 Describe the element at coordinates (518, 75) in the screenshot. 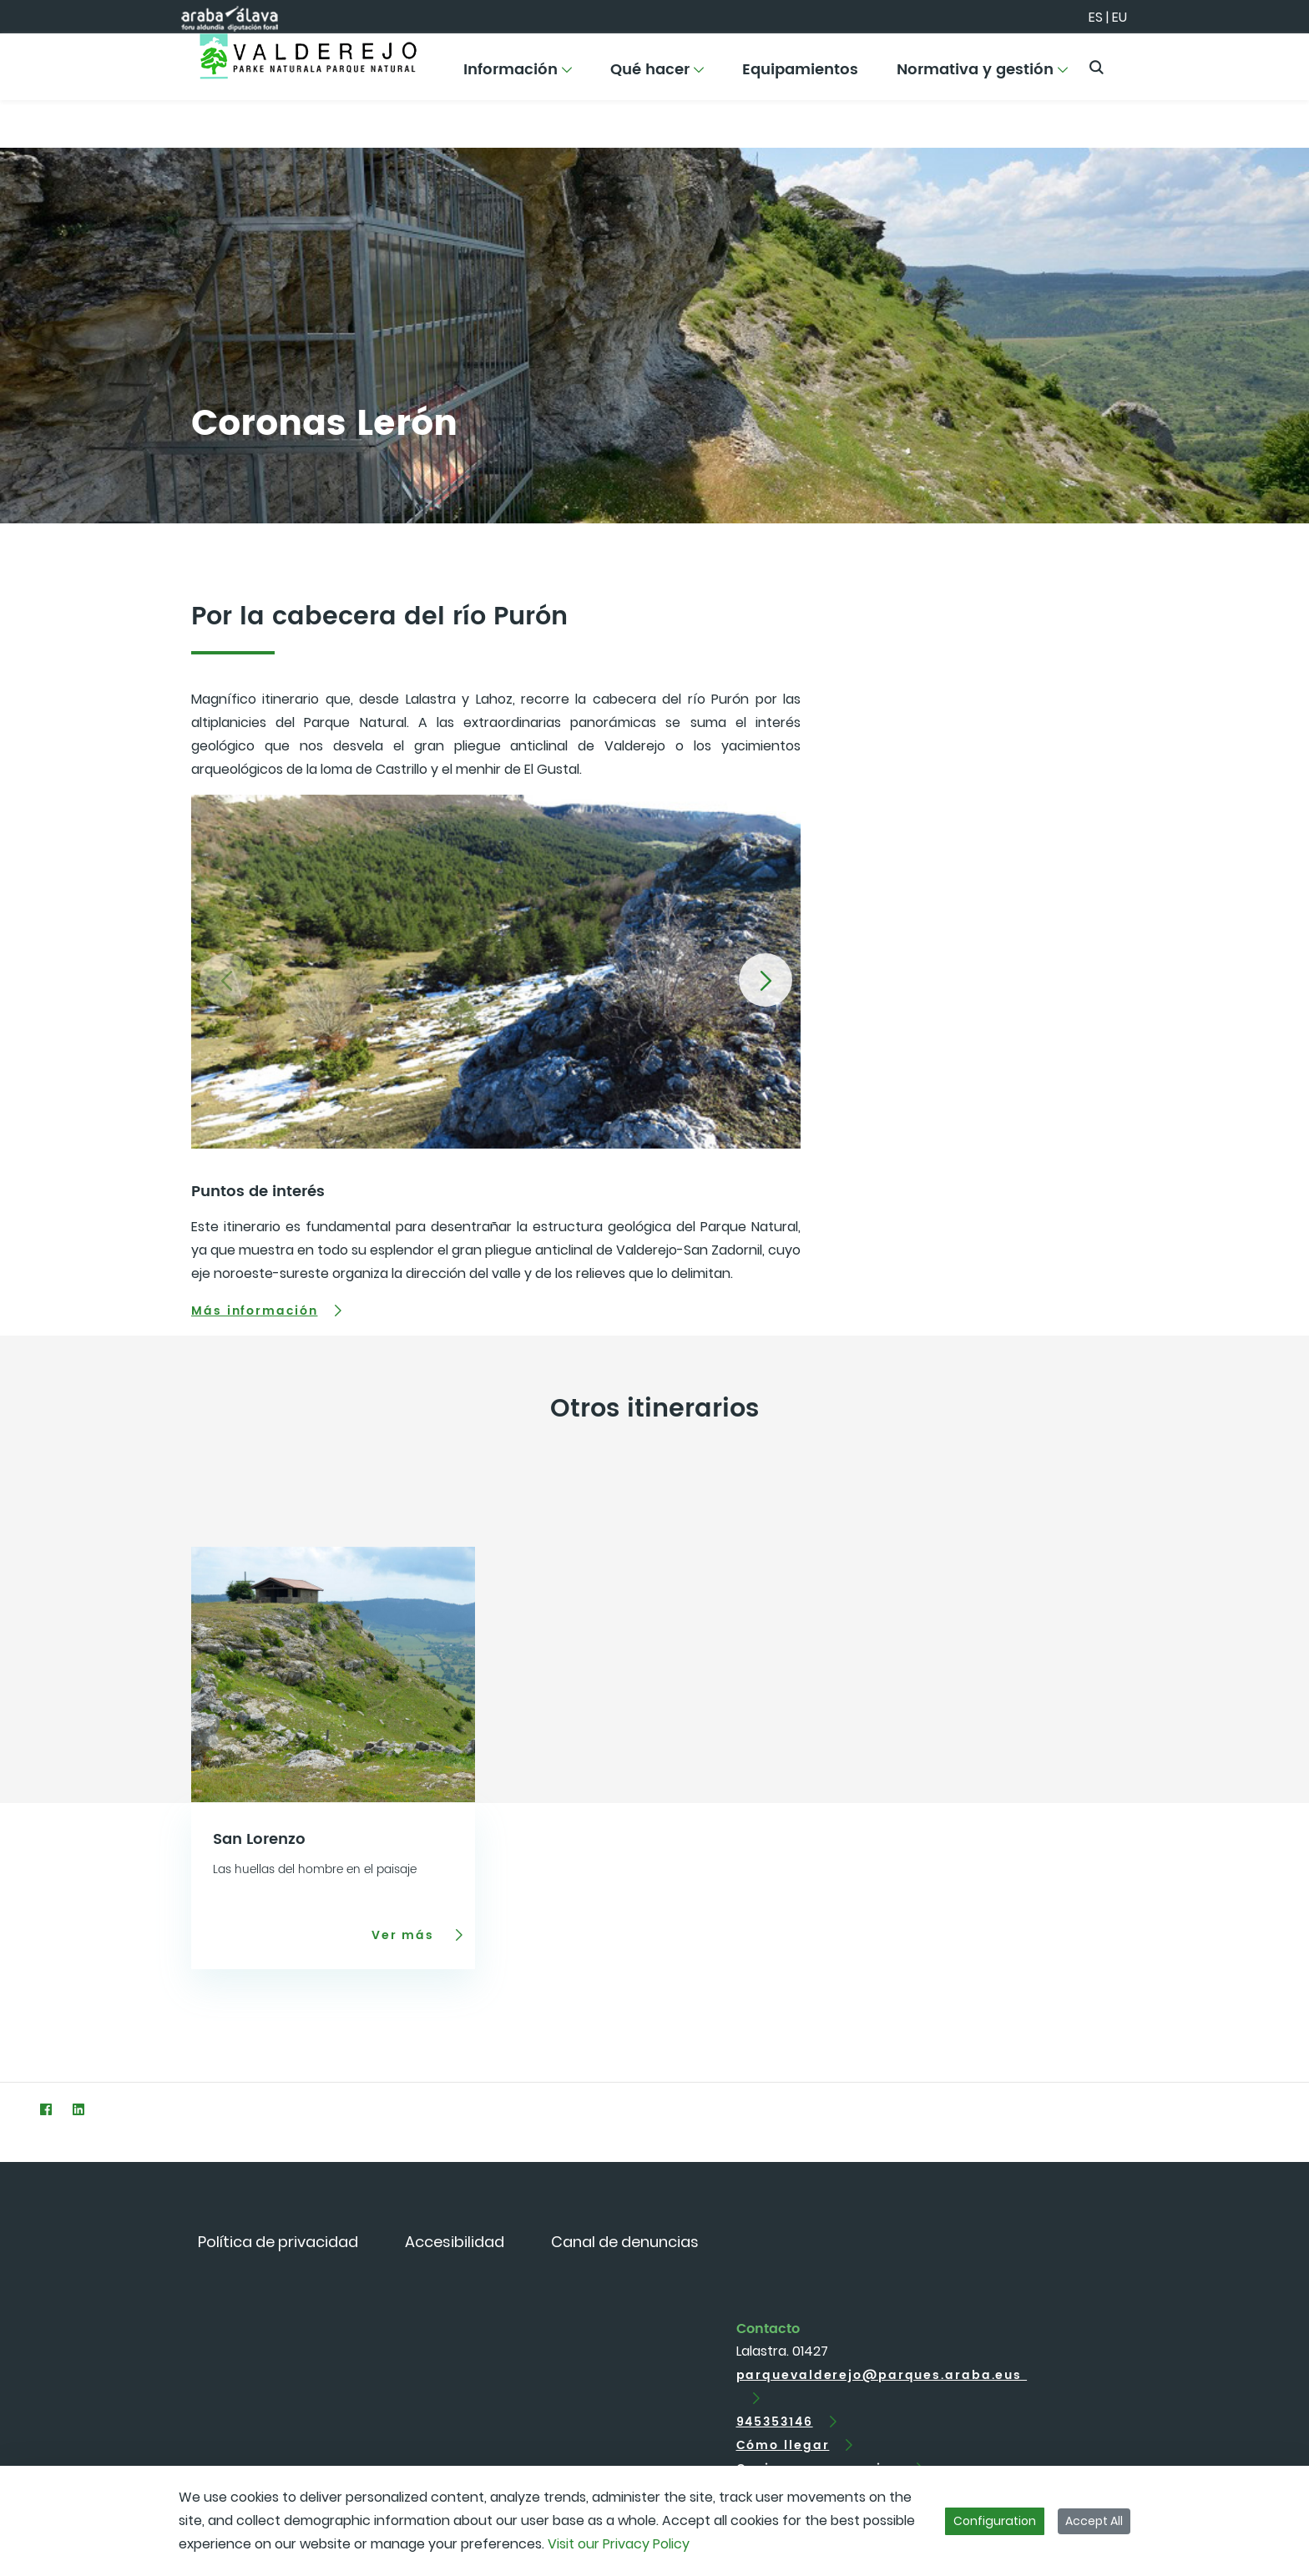

I see `[menuitem]` at that location.